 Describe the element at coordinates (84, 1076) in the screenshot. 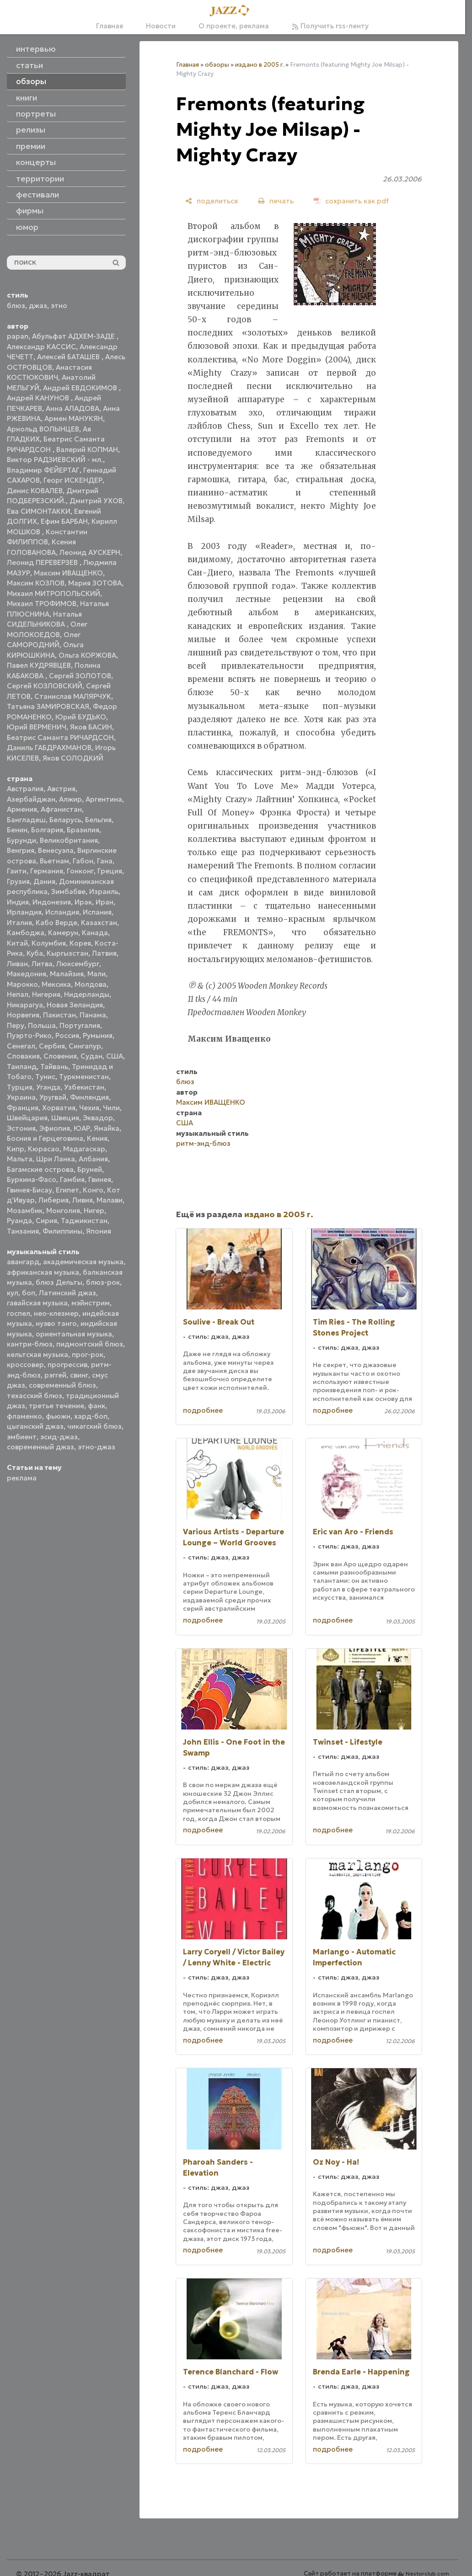

I see `Туркменистан` at that location.